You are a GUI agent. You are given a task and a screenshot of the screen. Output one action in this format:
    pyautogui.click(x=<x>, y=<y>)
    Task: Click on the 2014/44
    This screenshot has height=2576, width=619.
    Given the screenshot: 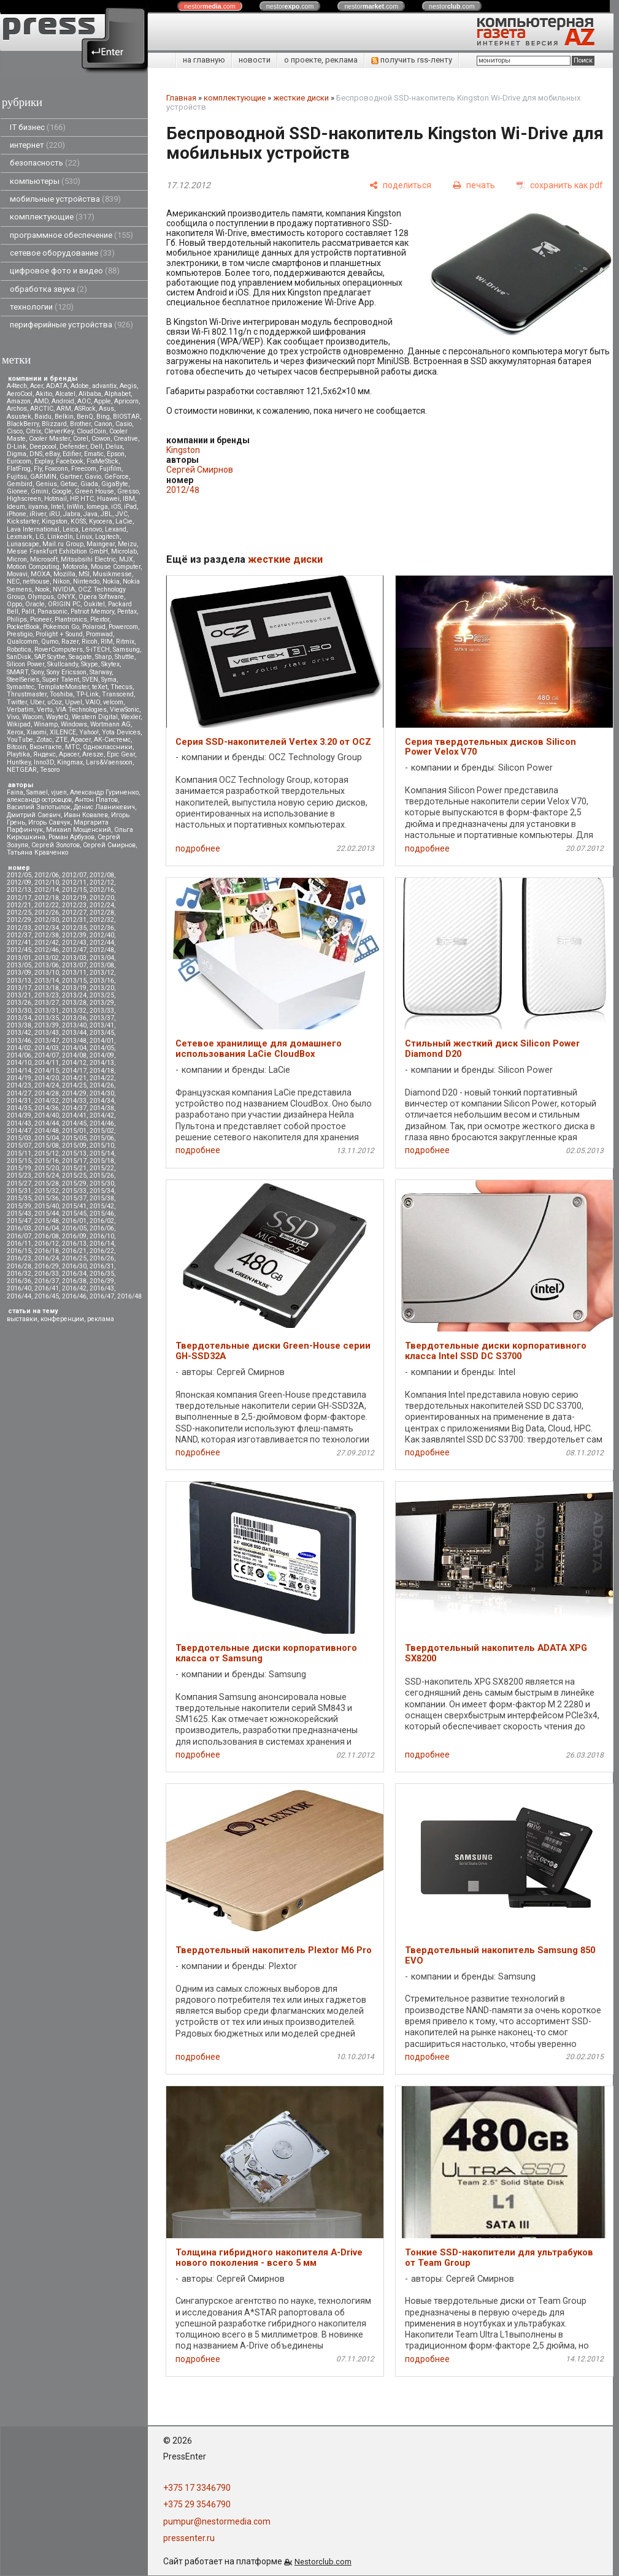 What is the action you would take?
    pyautogui.click(x=46, y=1123)
    